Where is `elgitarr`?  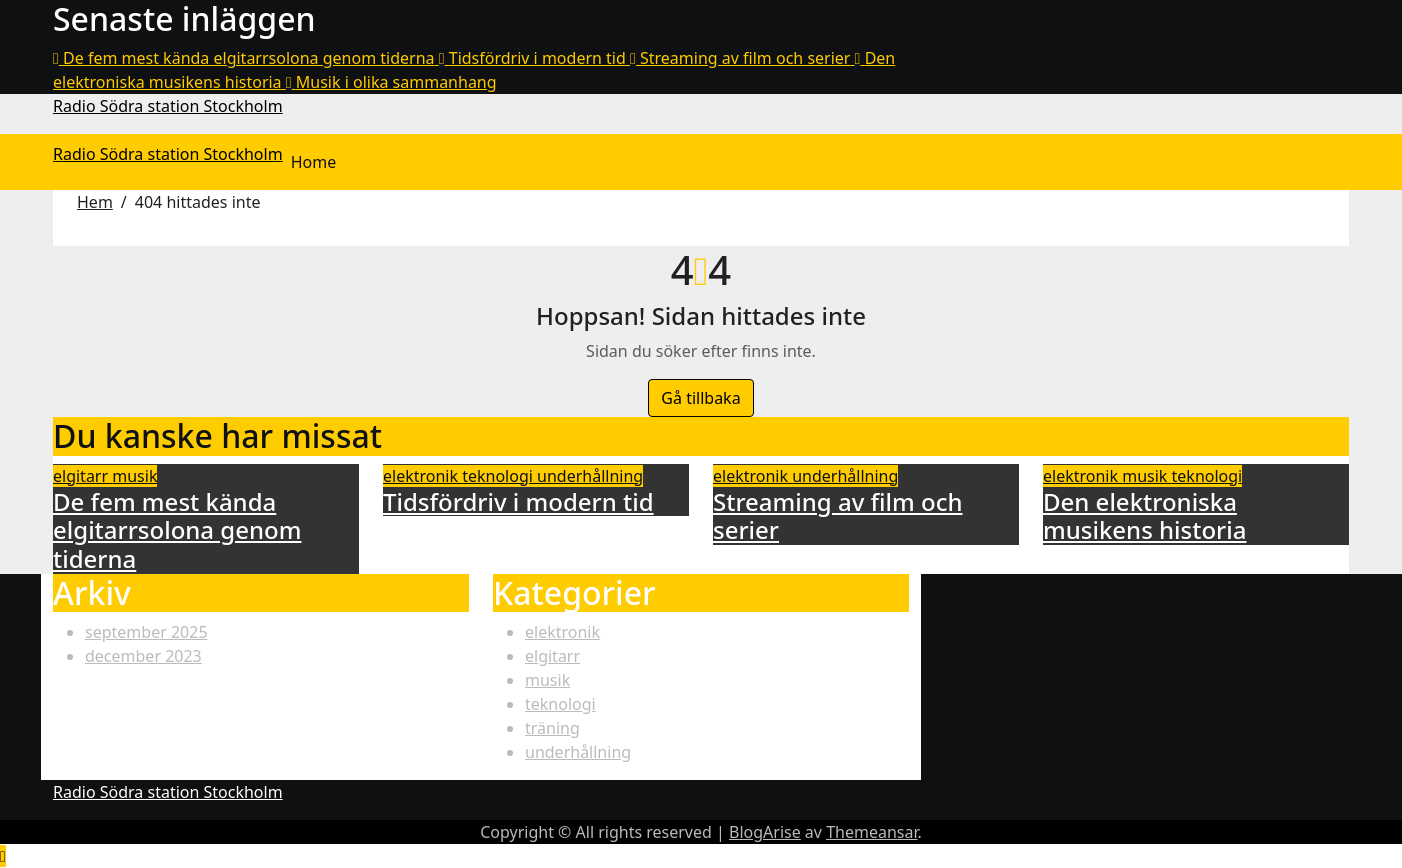 elgitarr is located at coordinates (82, 476).